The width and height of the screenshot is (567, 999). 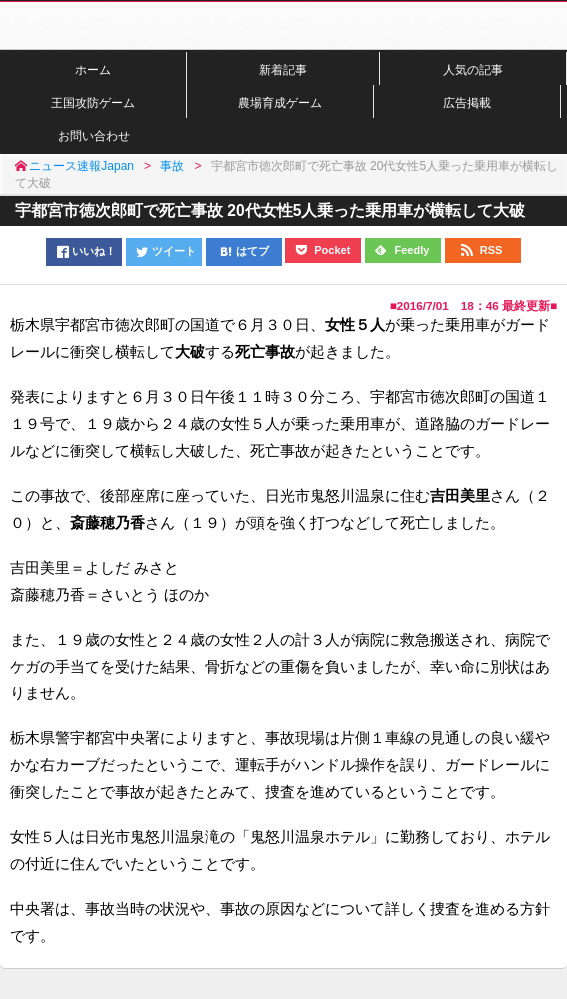 I want to click on 広告掲載, so click(x=467, y=102).